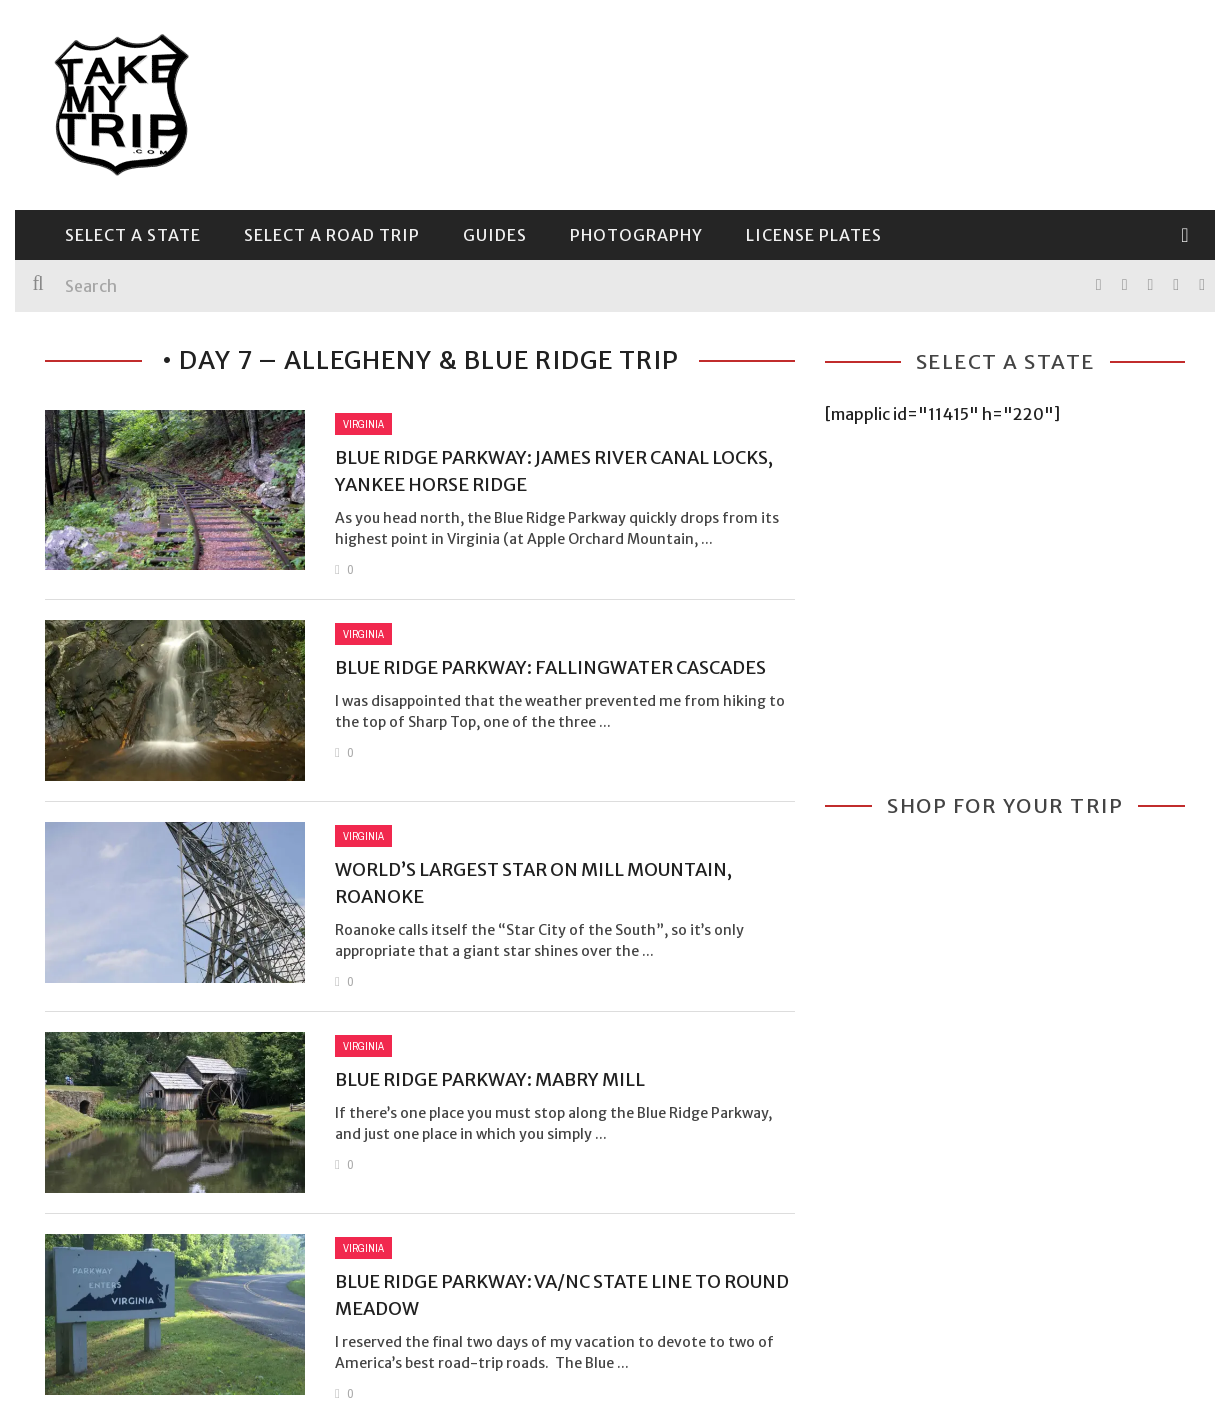 The height and width of the screenshot is (1405, 1230). Describe the element at coordinates (636, 235) in the screenshot. I see `Photography` at that location.